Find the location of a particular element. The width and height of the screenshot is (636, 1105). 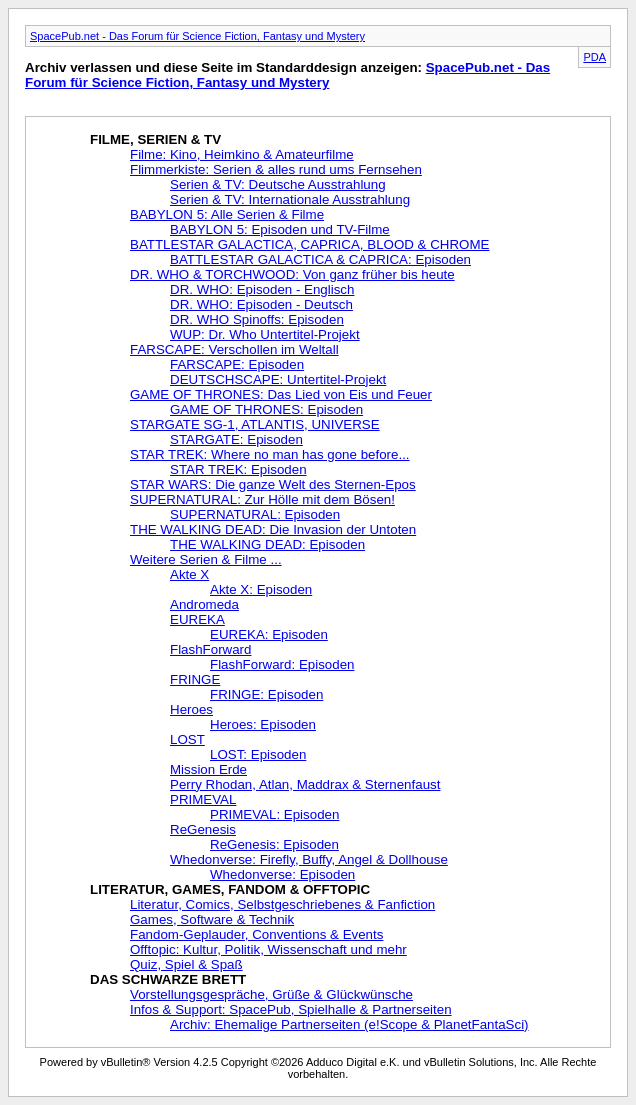

WUP: Dr. Who Untertitel-Projekt is located at coordinates (265, 334).